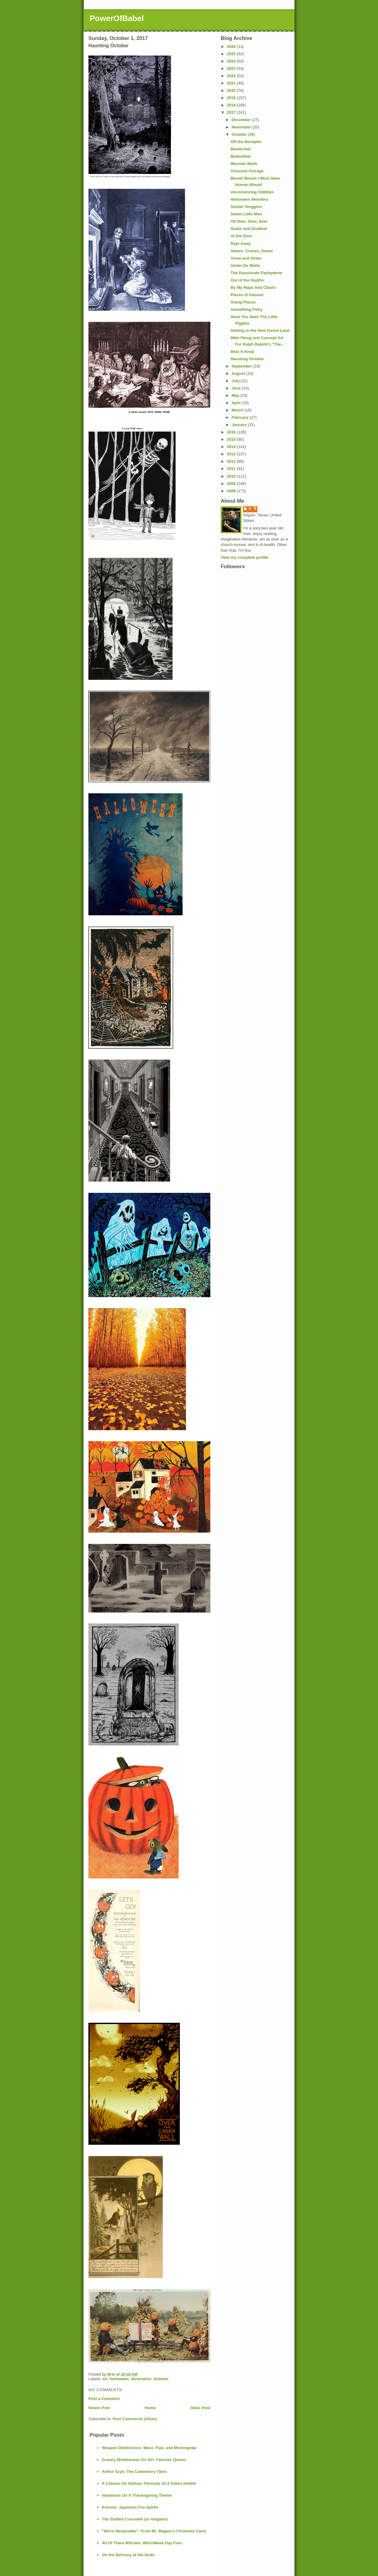  What do you see at coordinates (232, 446) in the screenshot?
I see `2014` at bounding box center [232, 446].